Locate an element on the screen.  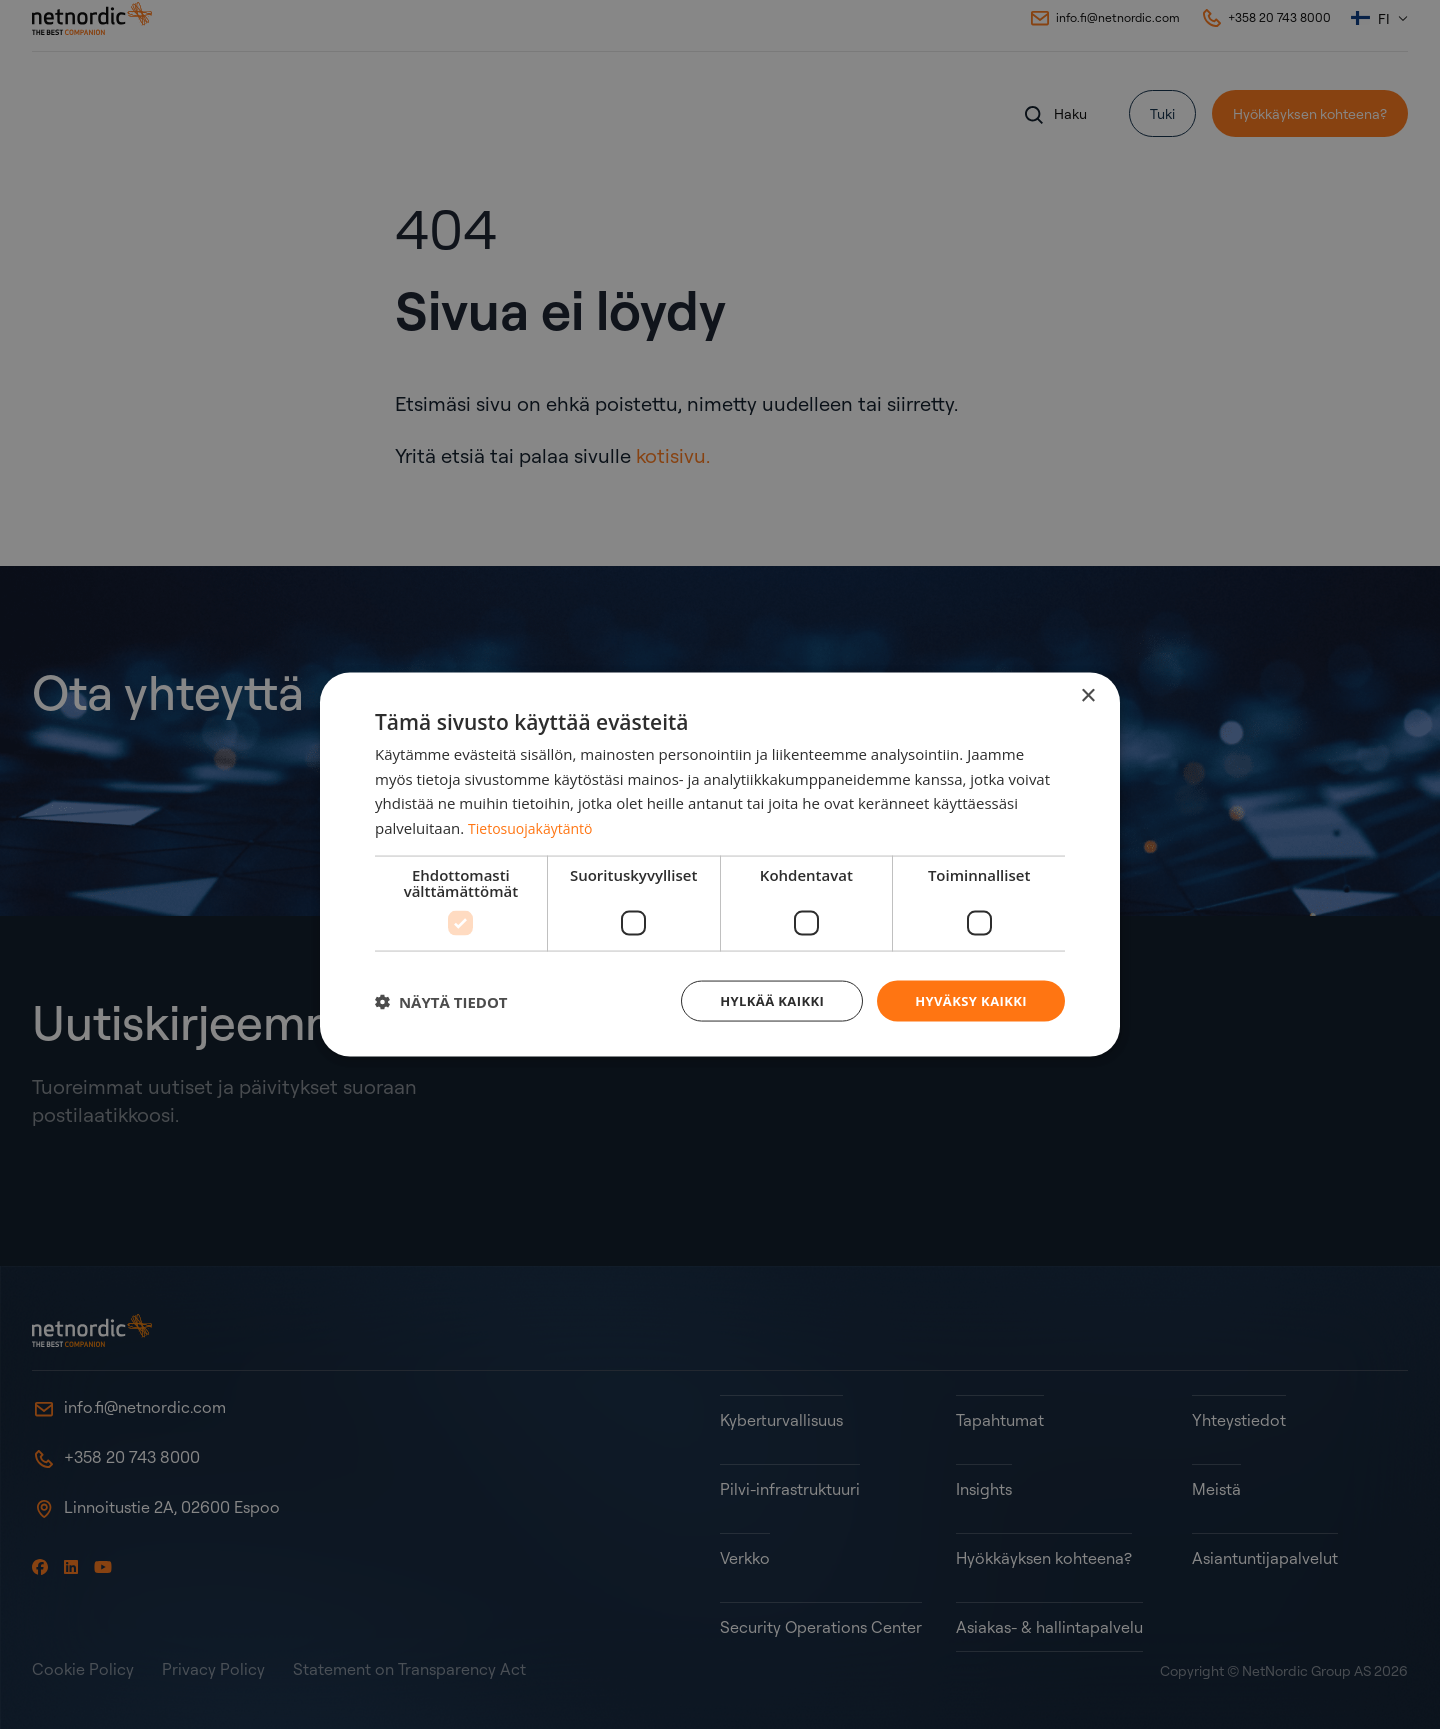
[button] is located at coordinates (441, 1001).